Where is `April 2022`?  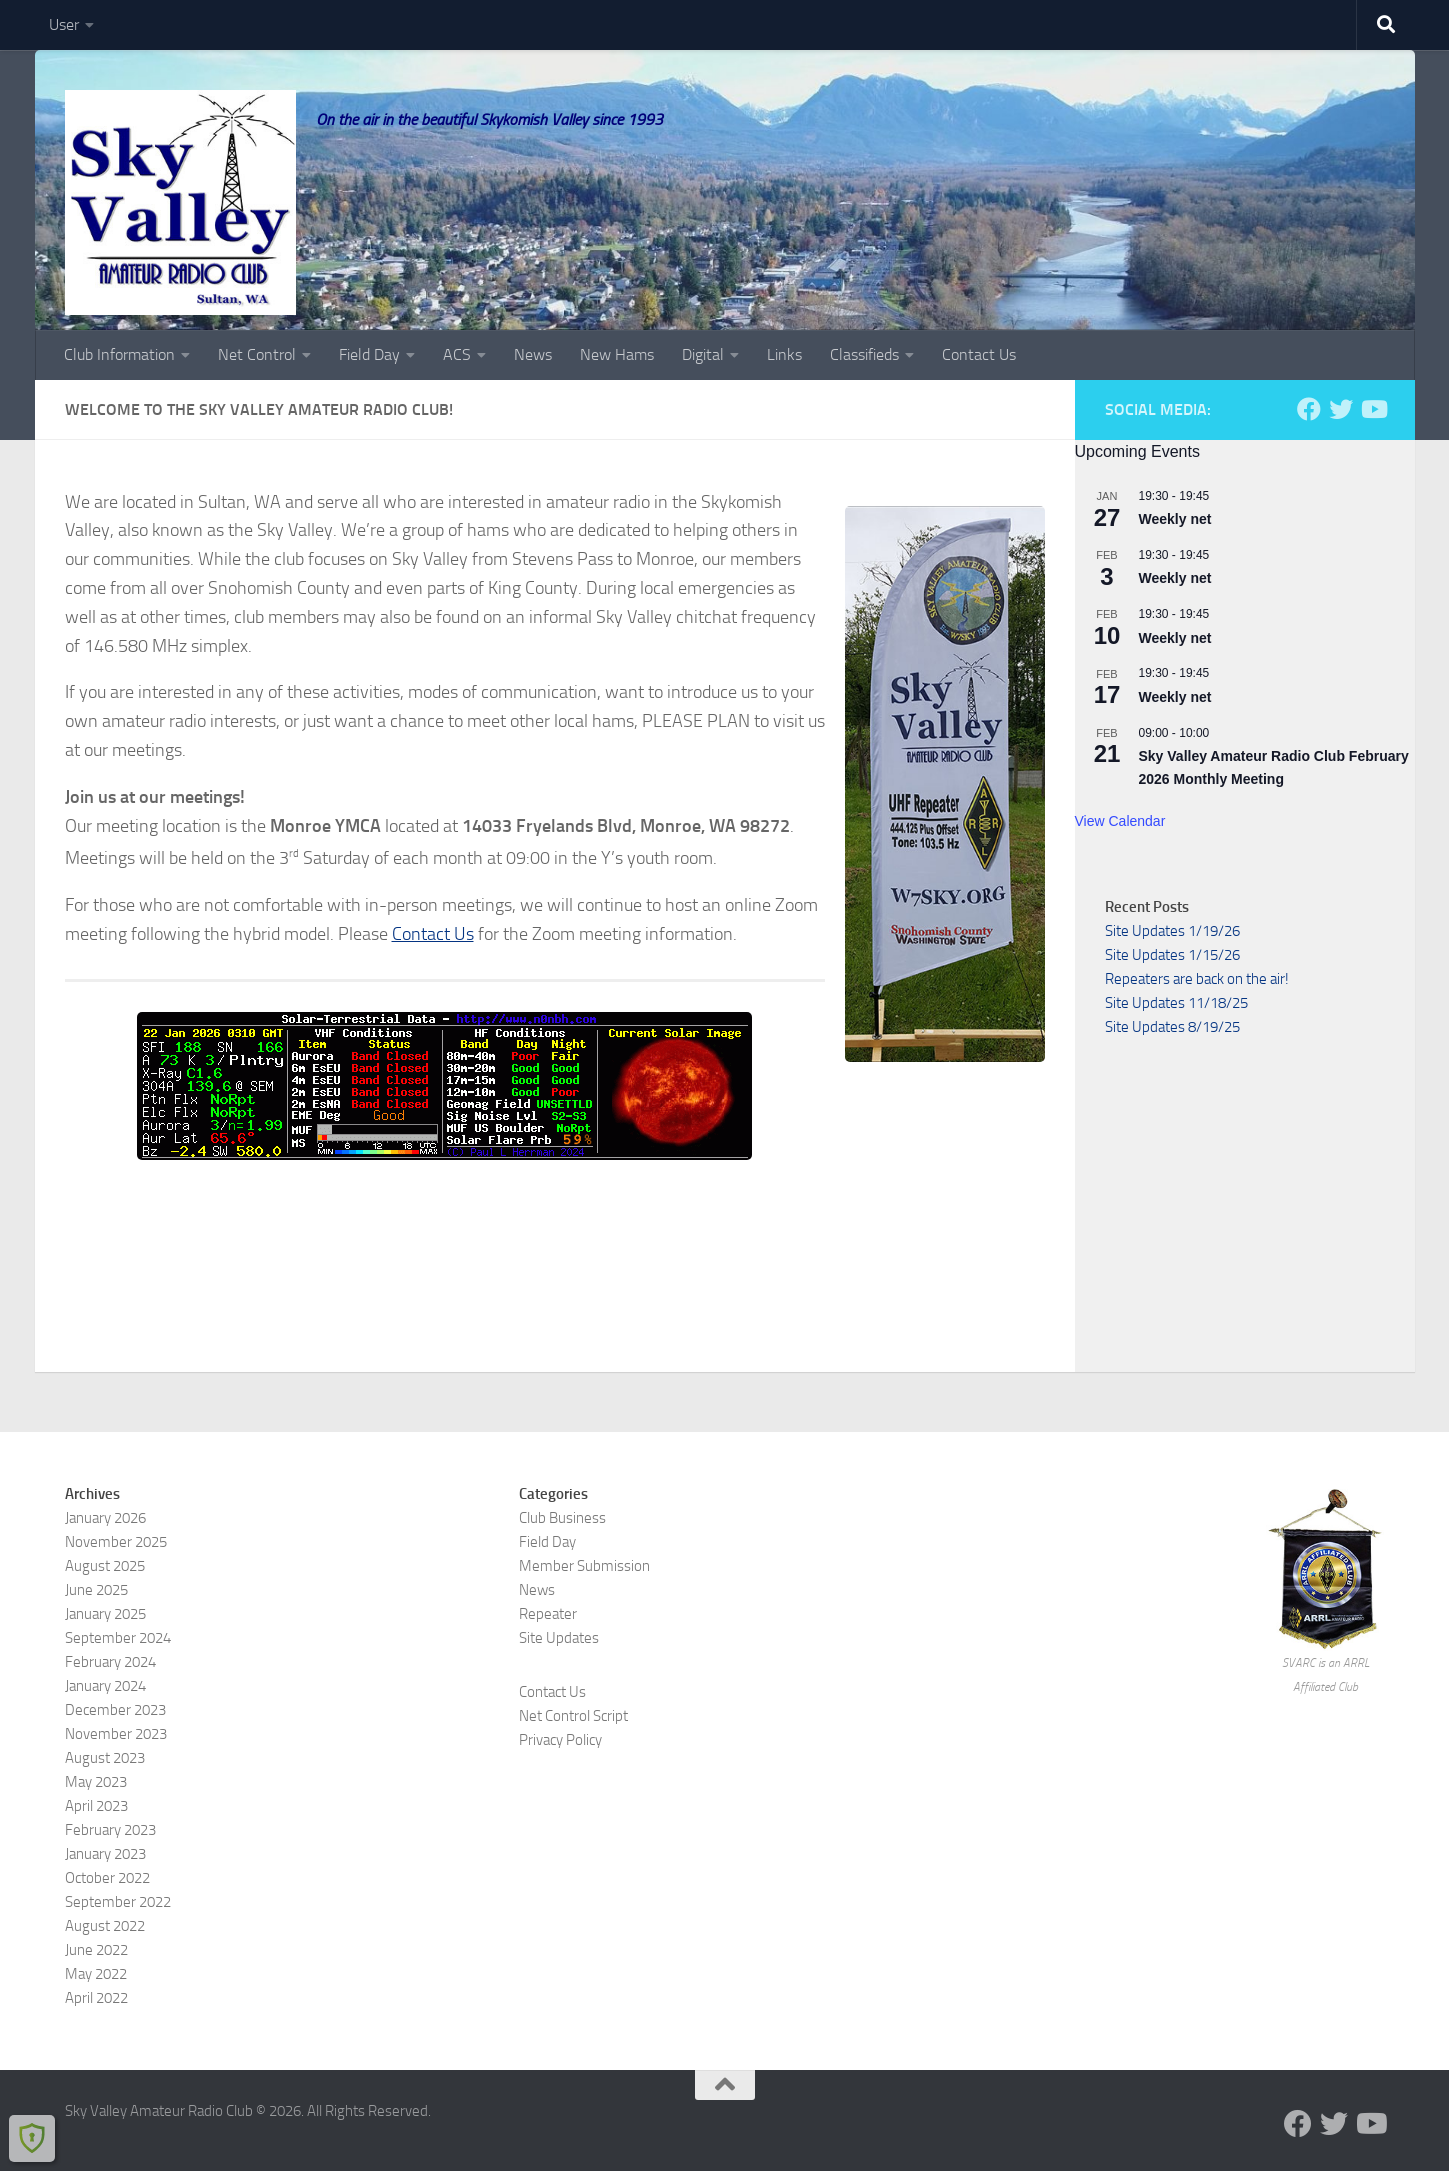 April 2022 is located at coordinates (96, 1998).